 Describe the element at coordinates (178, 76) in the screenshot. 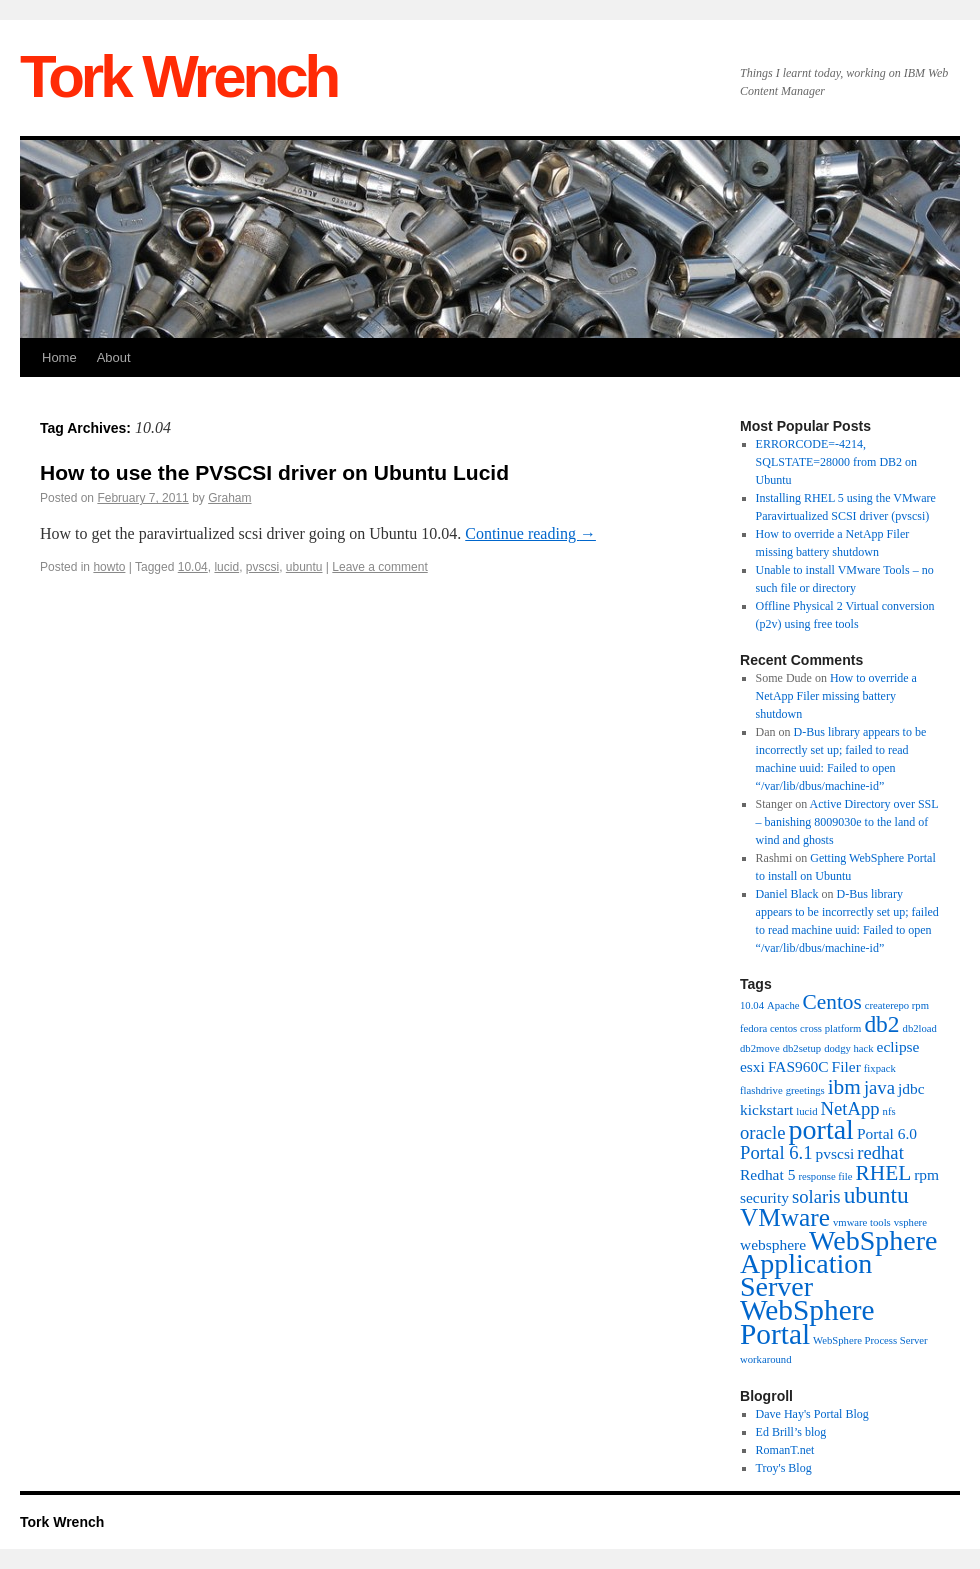

I see `Tork Wrench` at that location.